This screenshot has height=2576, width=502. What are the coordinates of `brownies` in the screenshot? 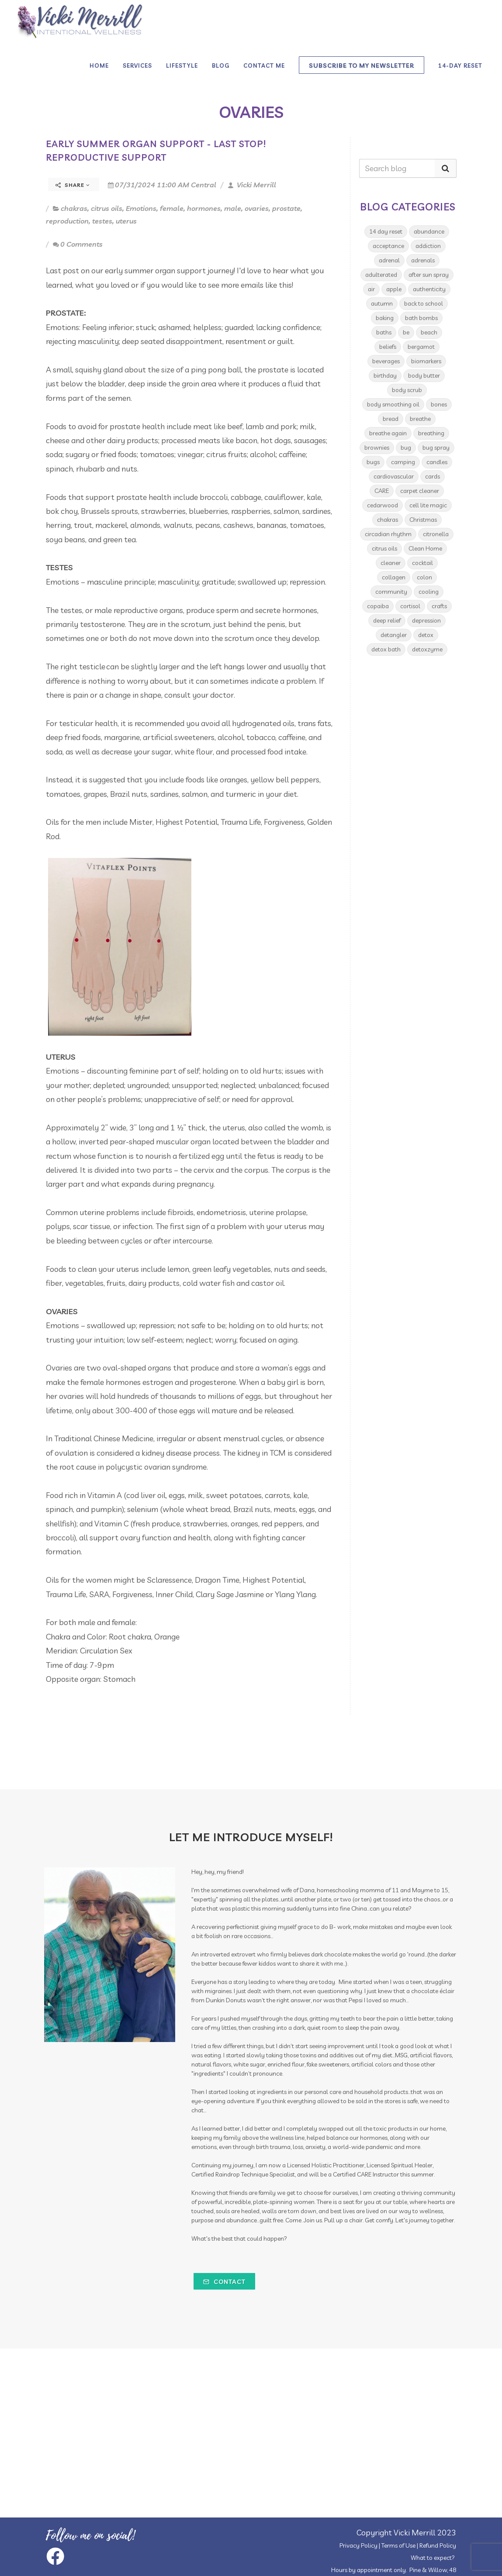 It's located at (376, 447).